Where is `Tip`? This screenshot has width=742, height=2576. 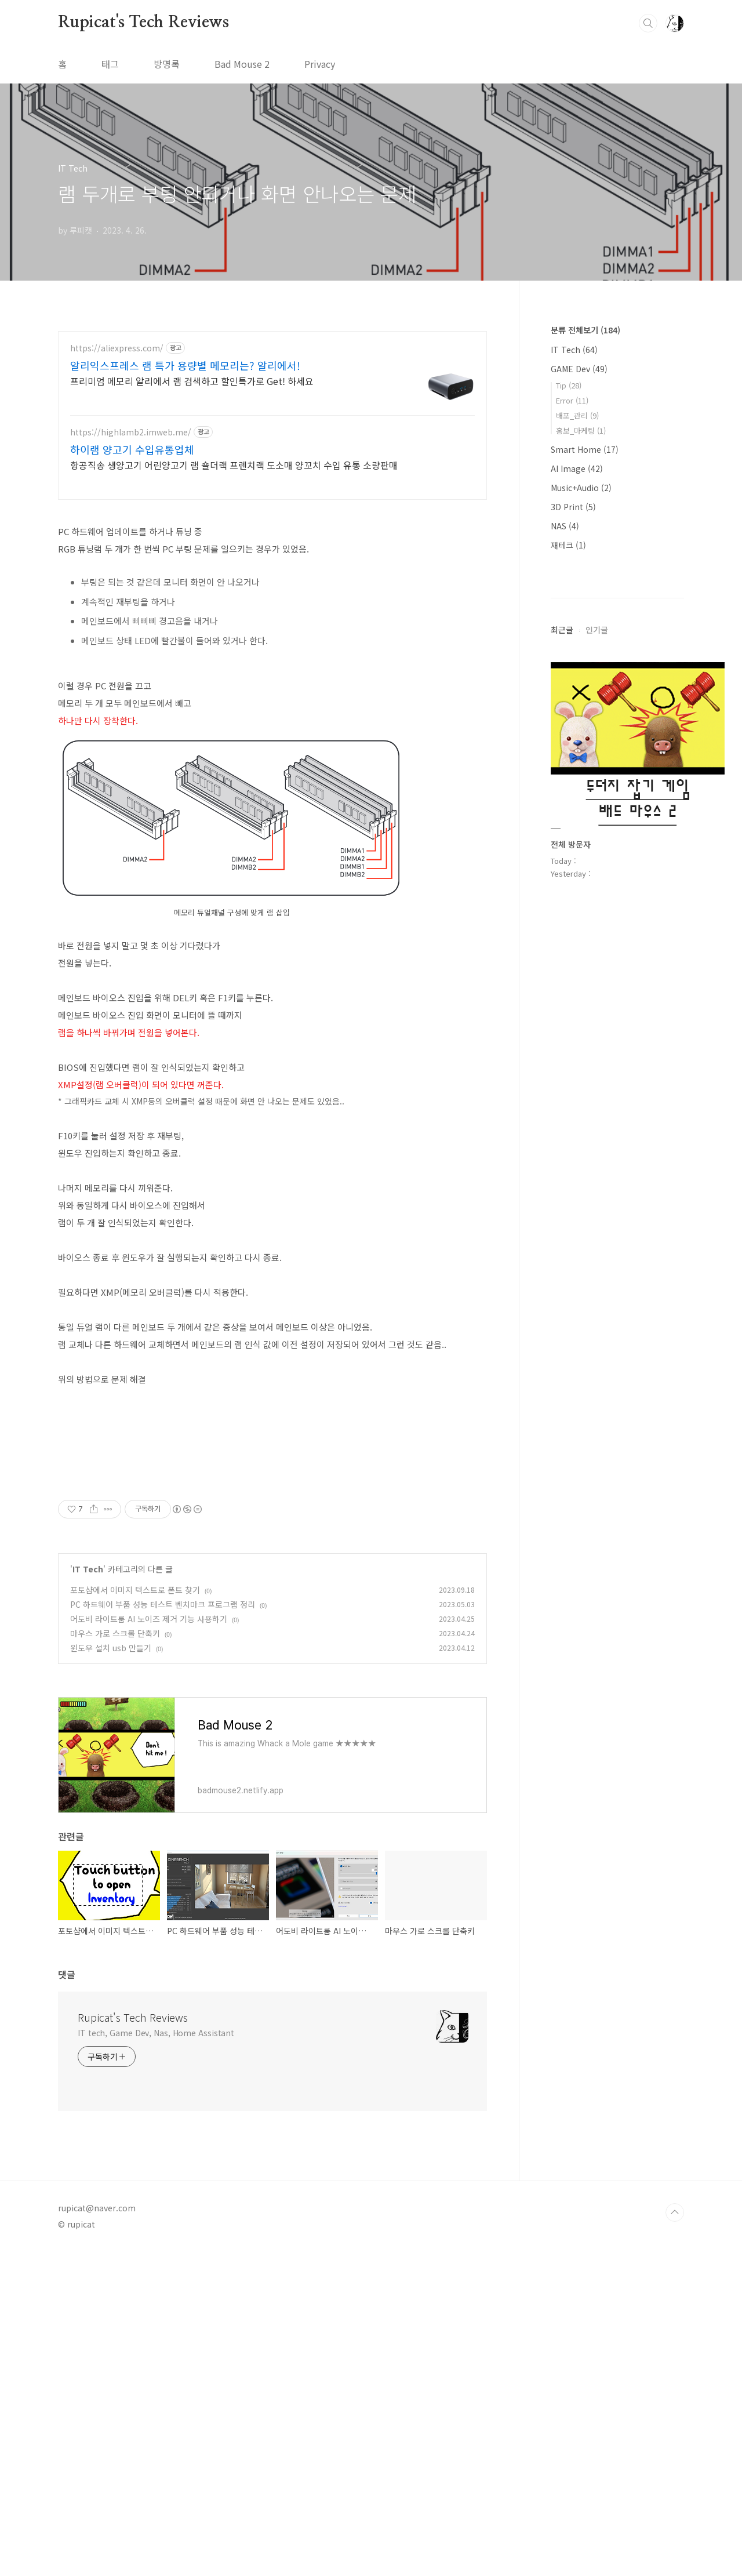 Tip is located at coordinates (568, 385).